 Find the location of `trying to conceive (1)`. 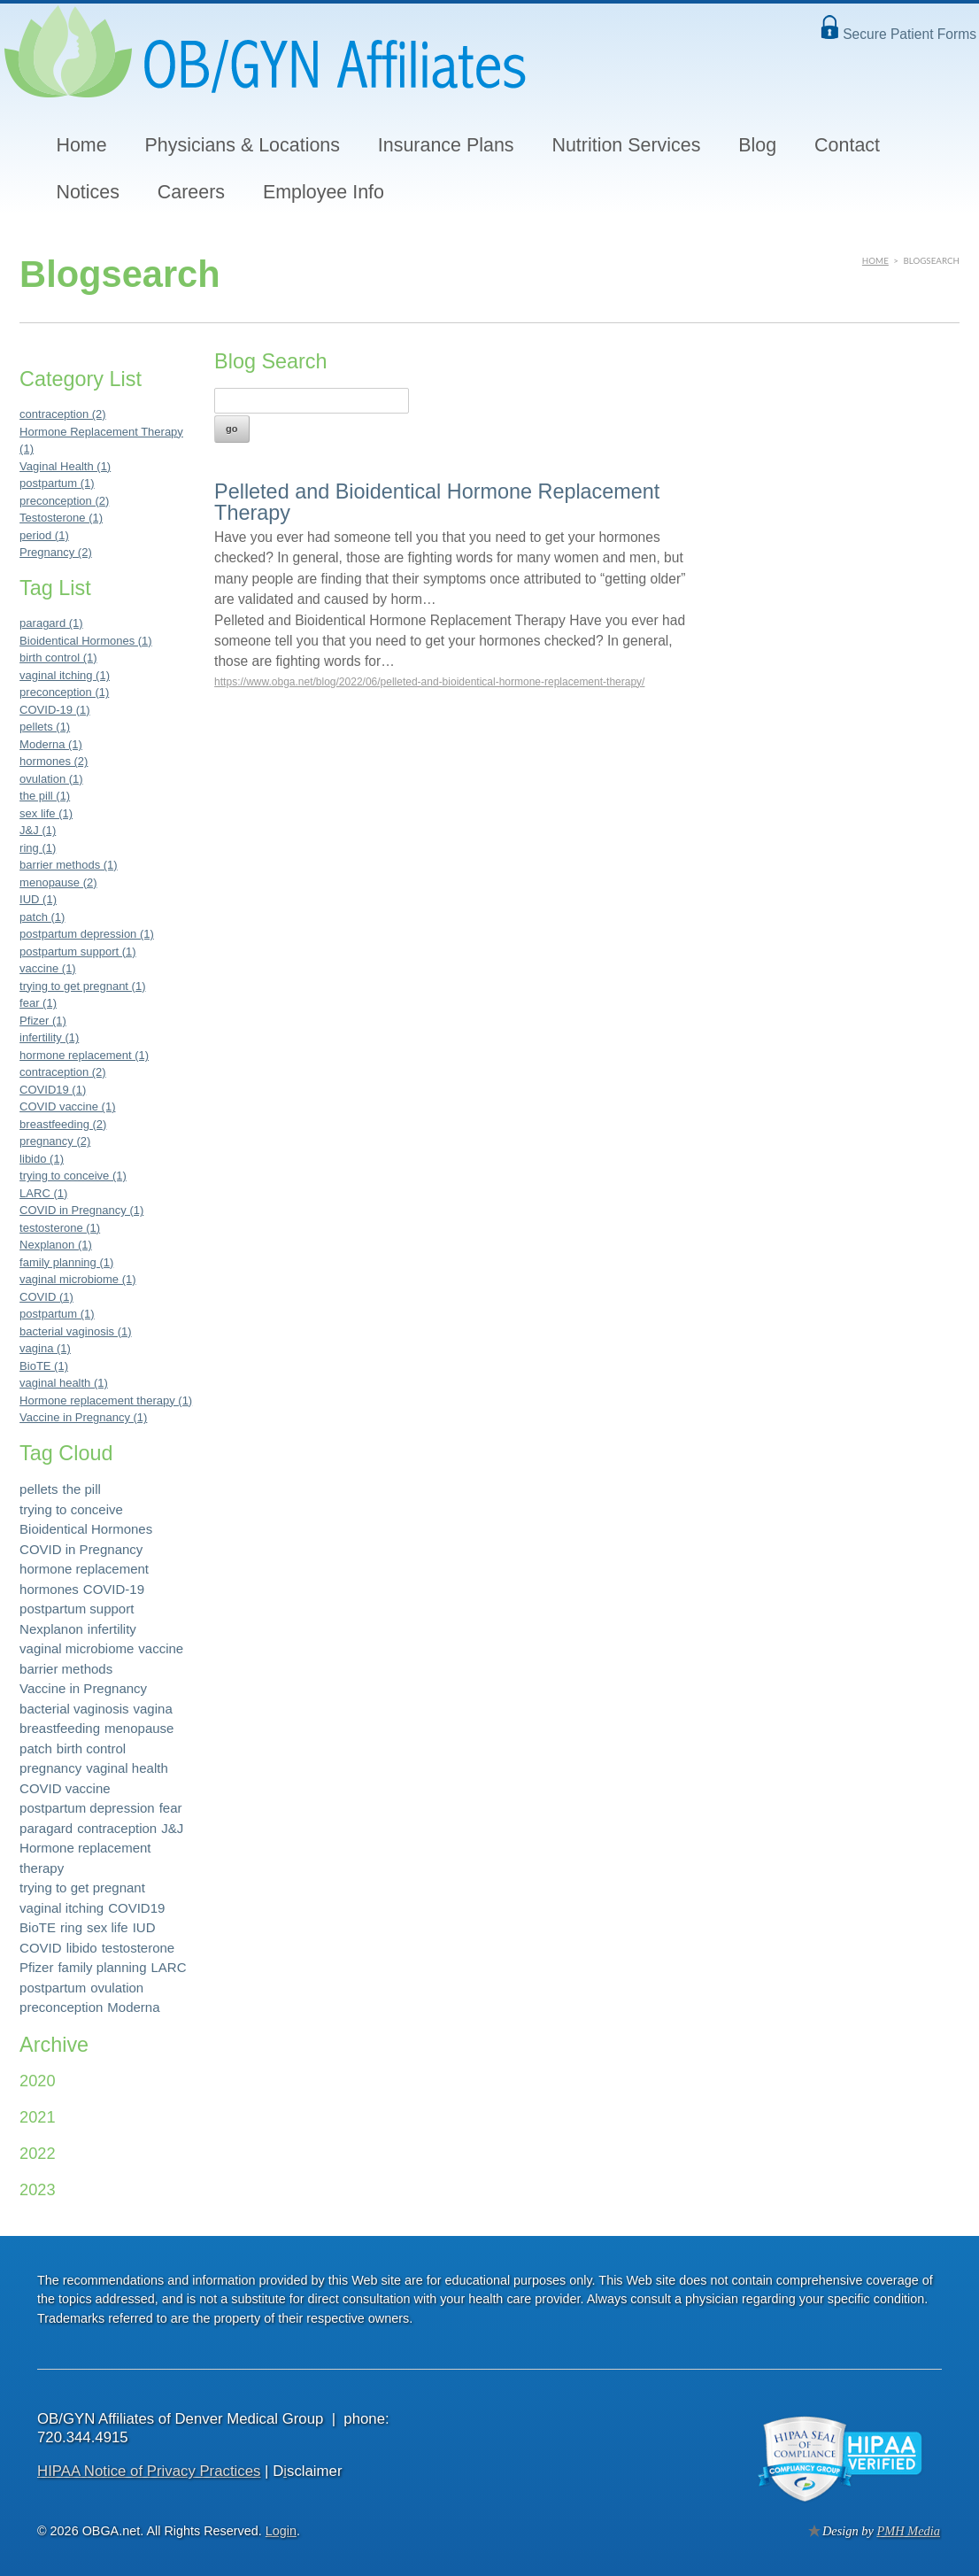

trying to conceive (1) is located at coordinates (73, 1175).